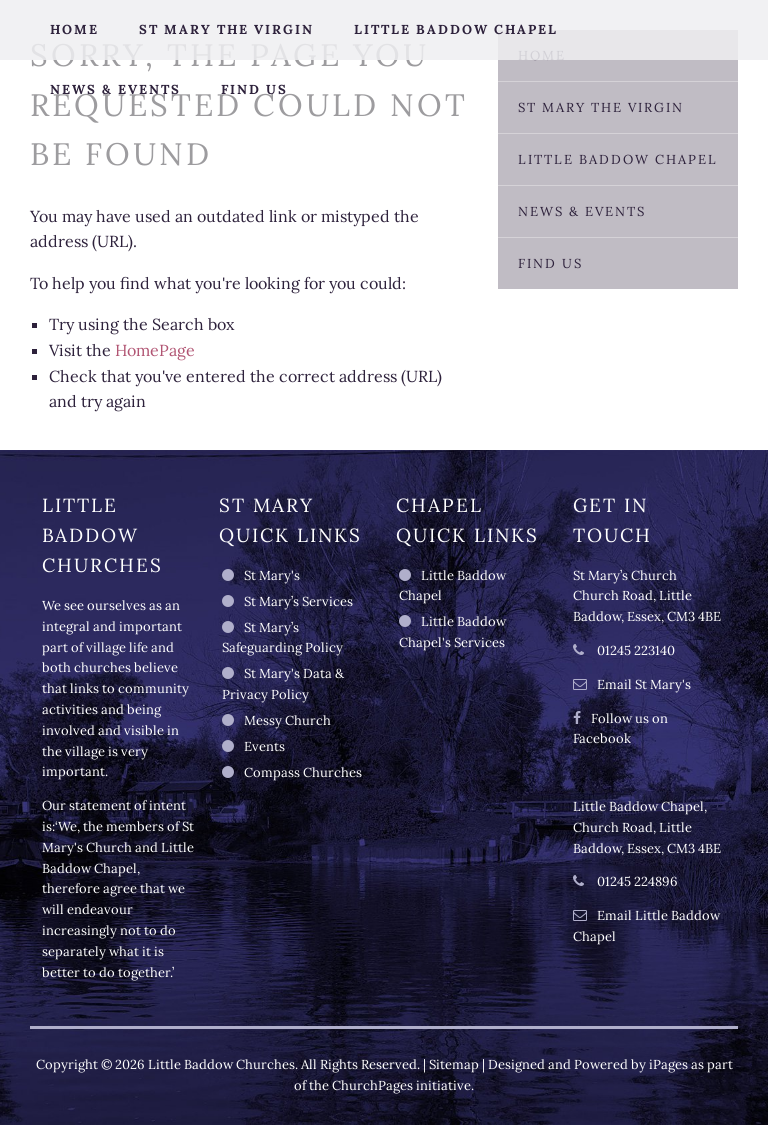 This screenshot has width=768, height=1125. I want to click on ChurchPages, so click(372, 1085).